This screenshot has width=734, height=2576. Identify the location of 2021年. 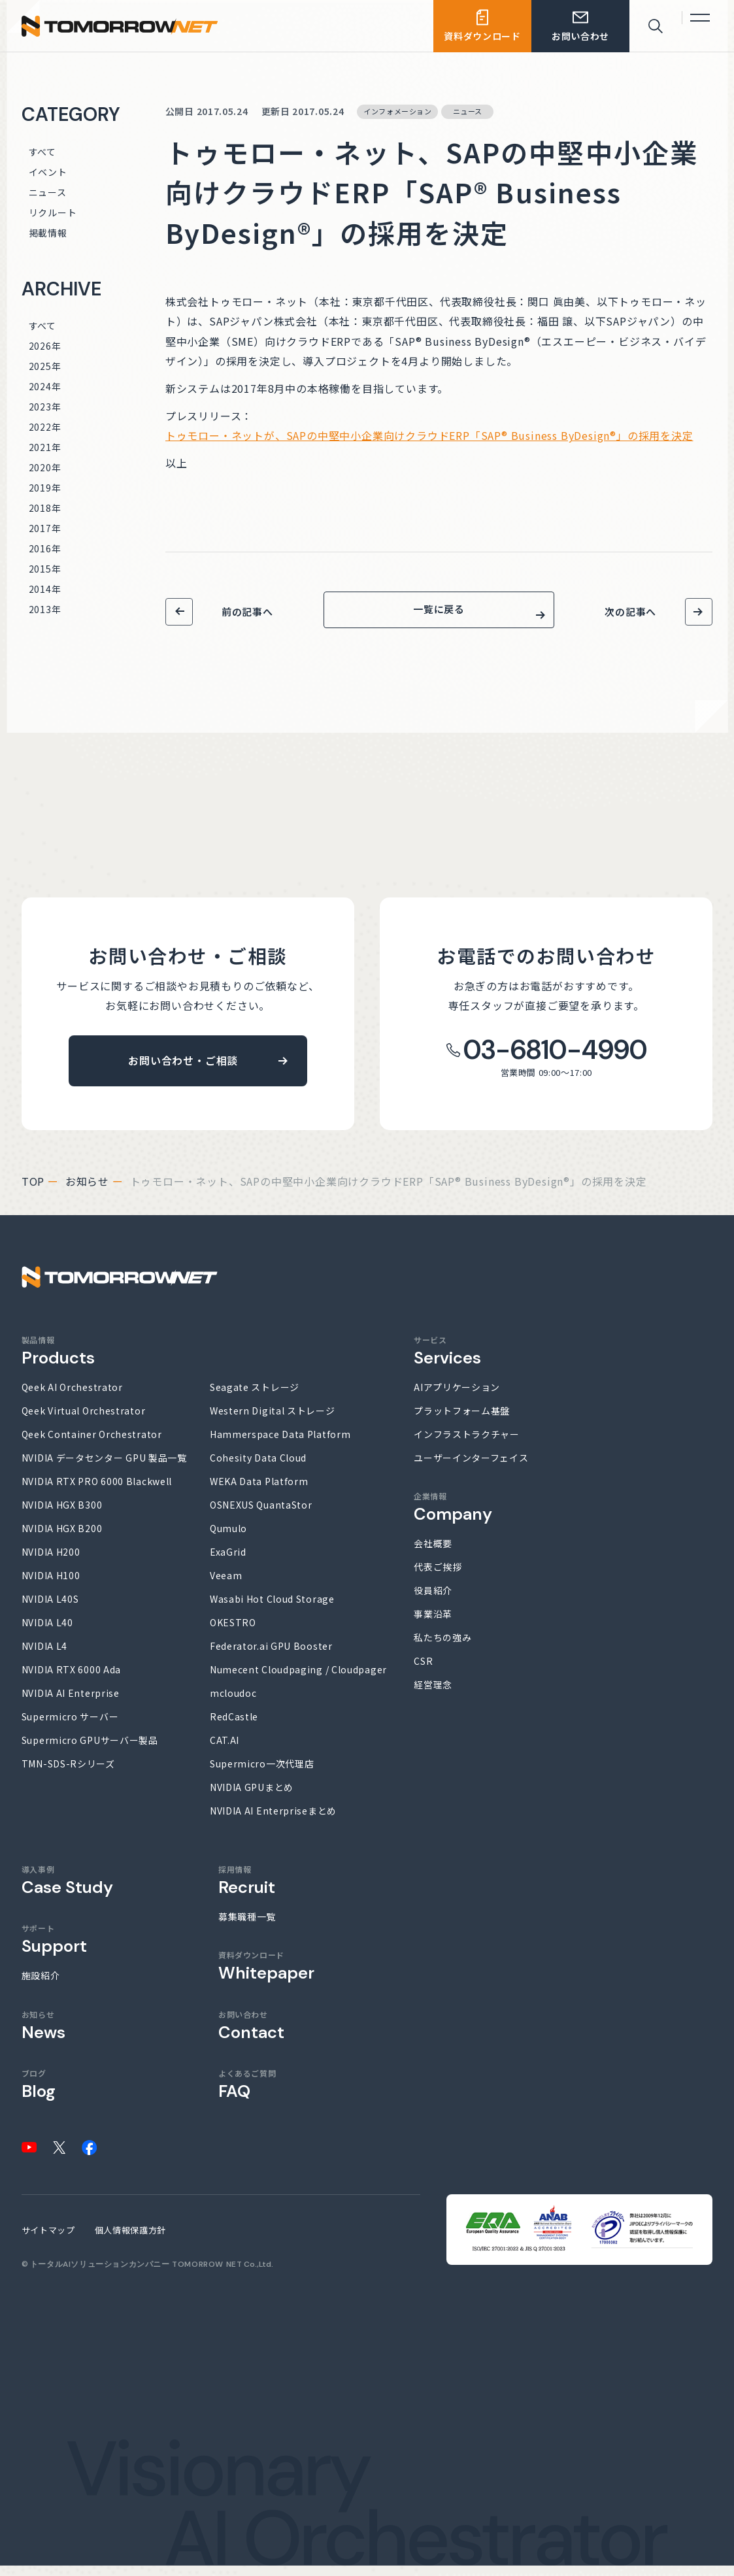
(45, 447).